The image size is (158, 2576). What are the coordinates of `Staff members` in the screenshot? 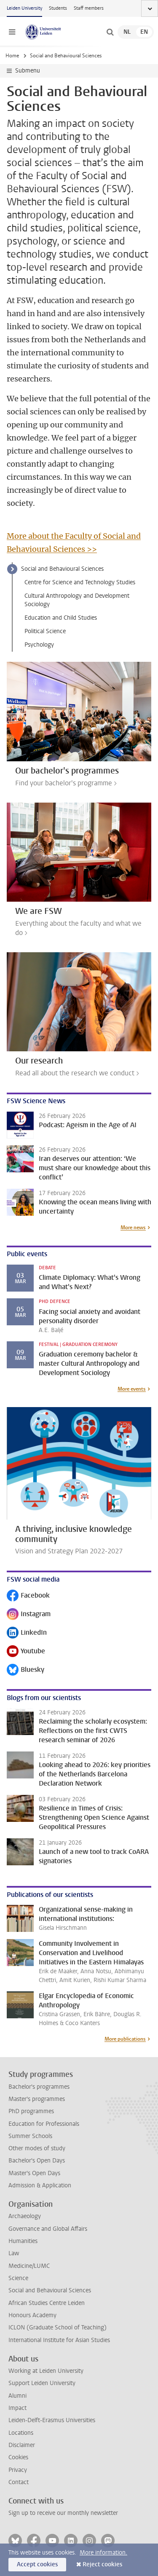 It's located at (89, 8).